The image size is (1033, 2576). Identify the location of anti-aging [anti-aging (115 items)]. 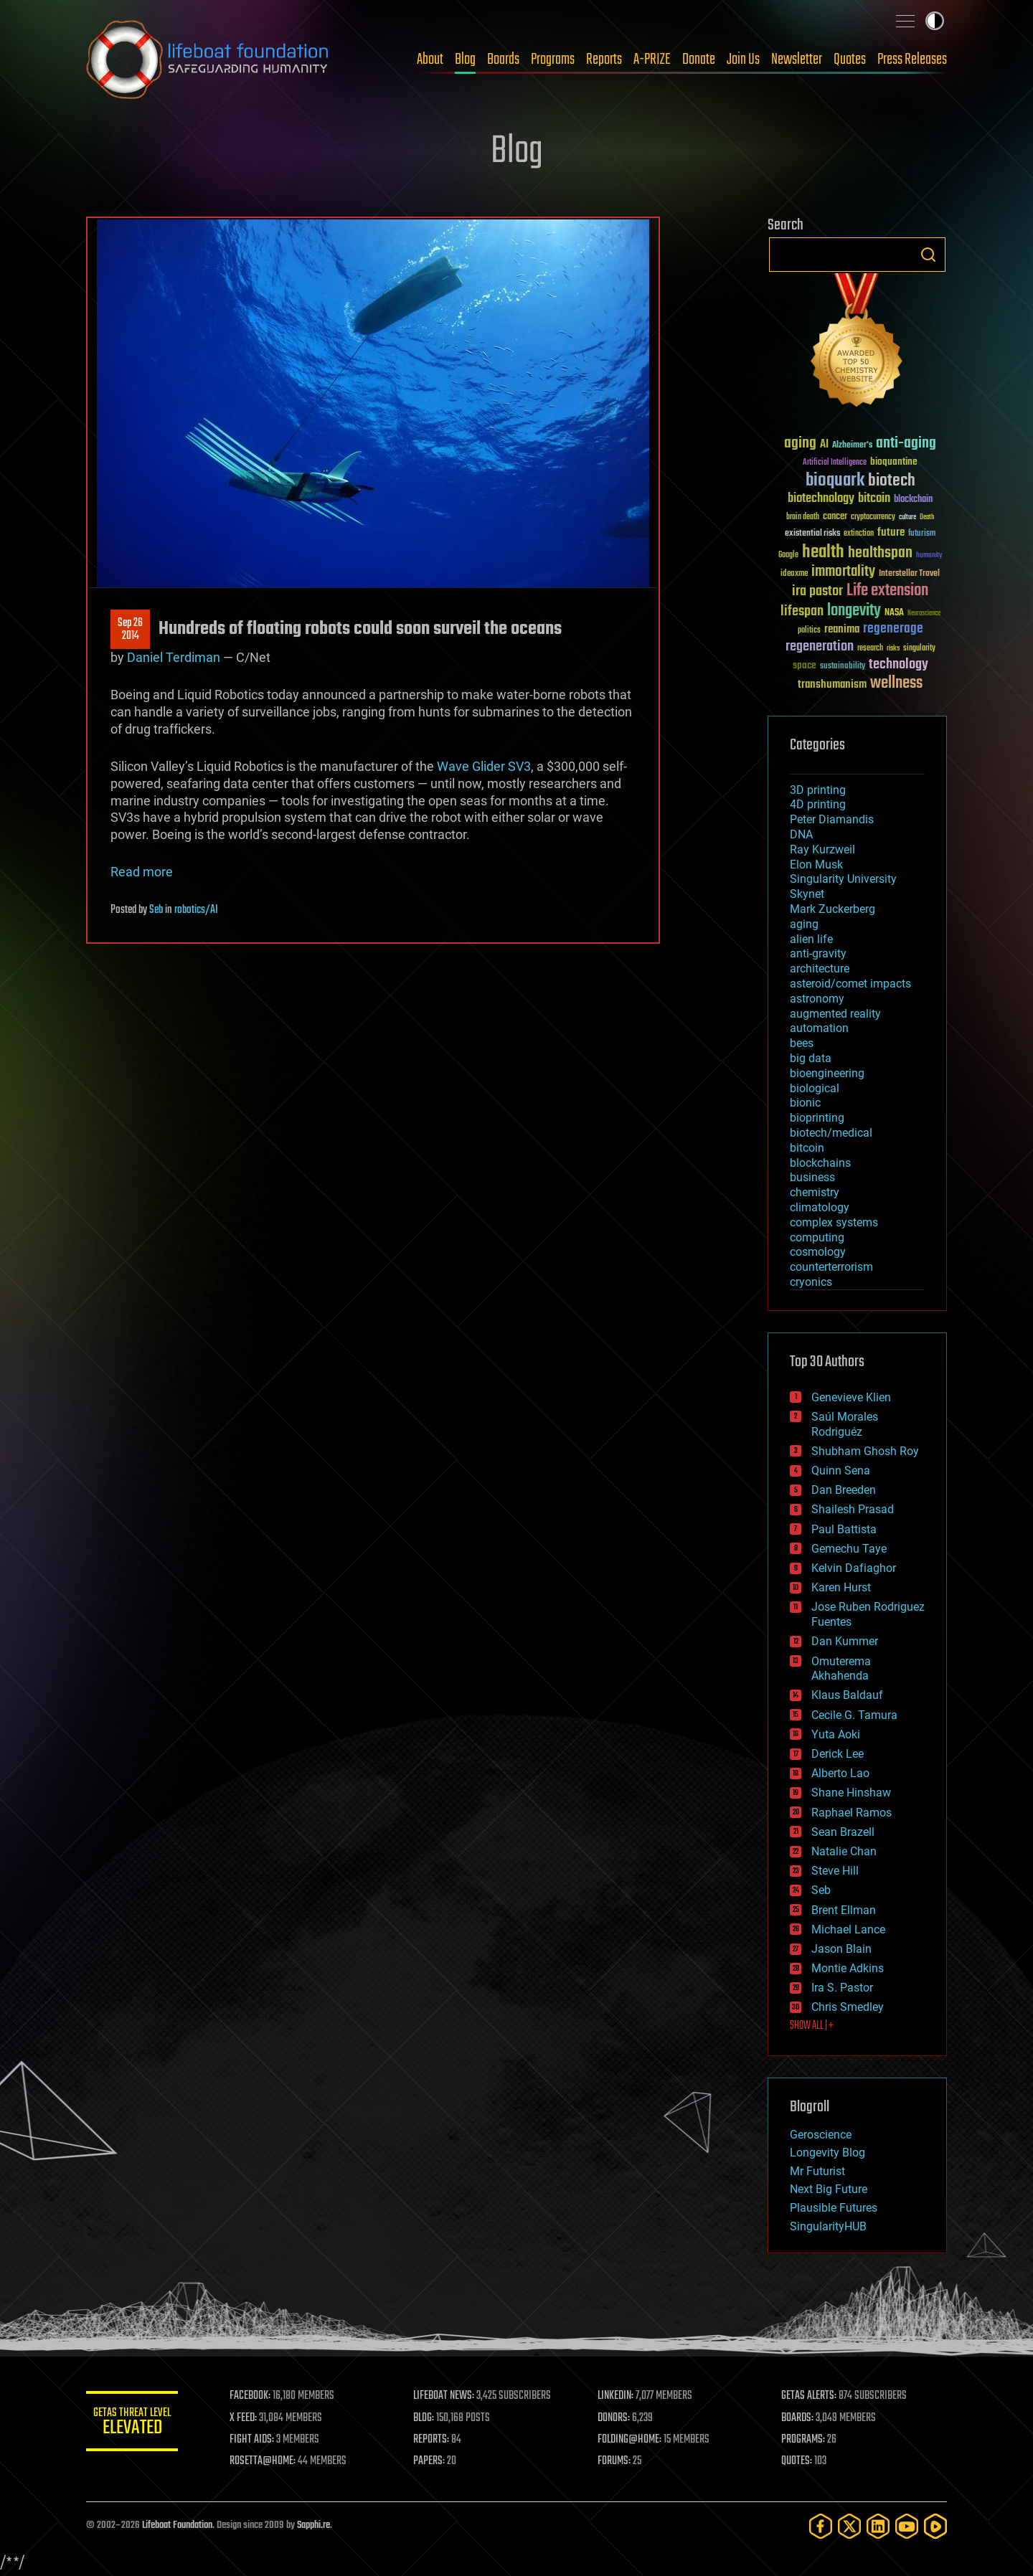
(906, 444).